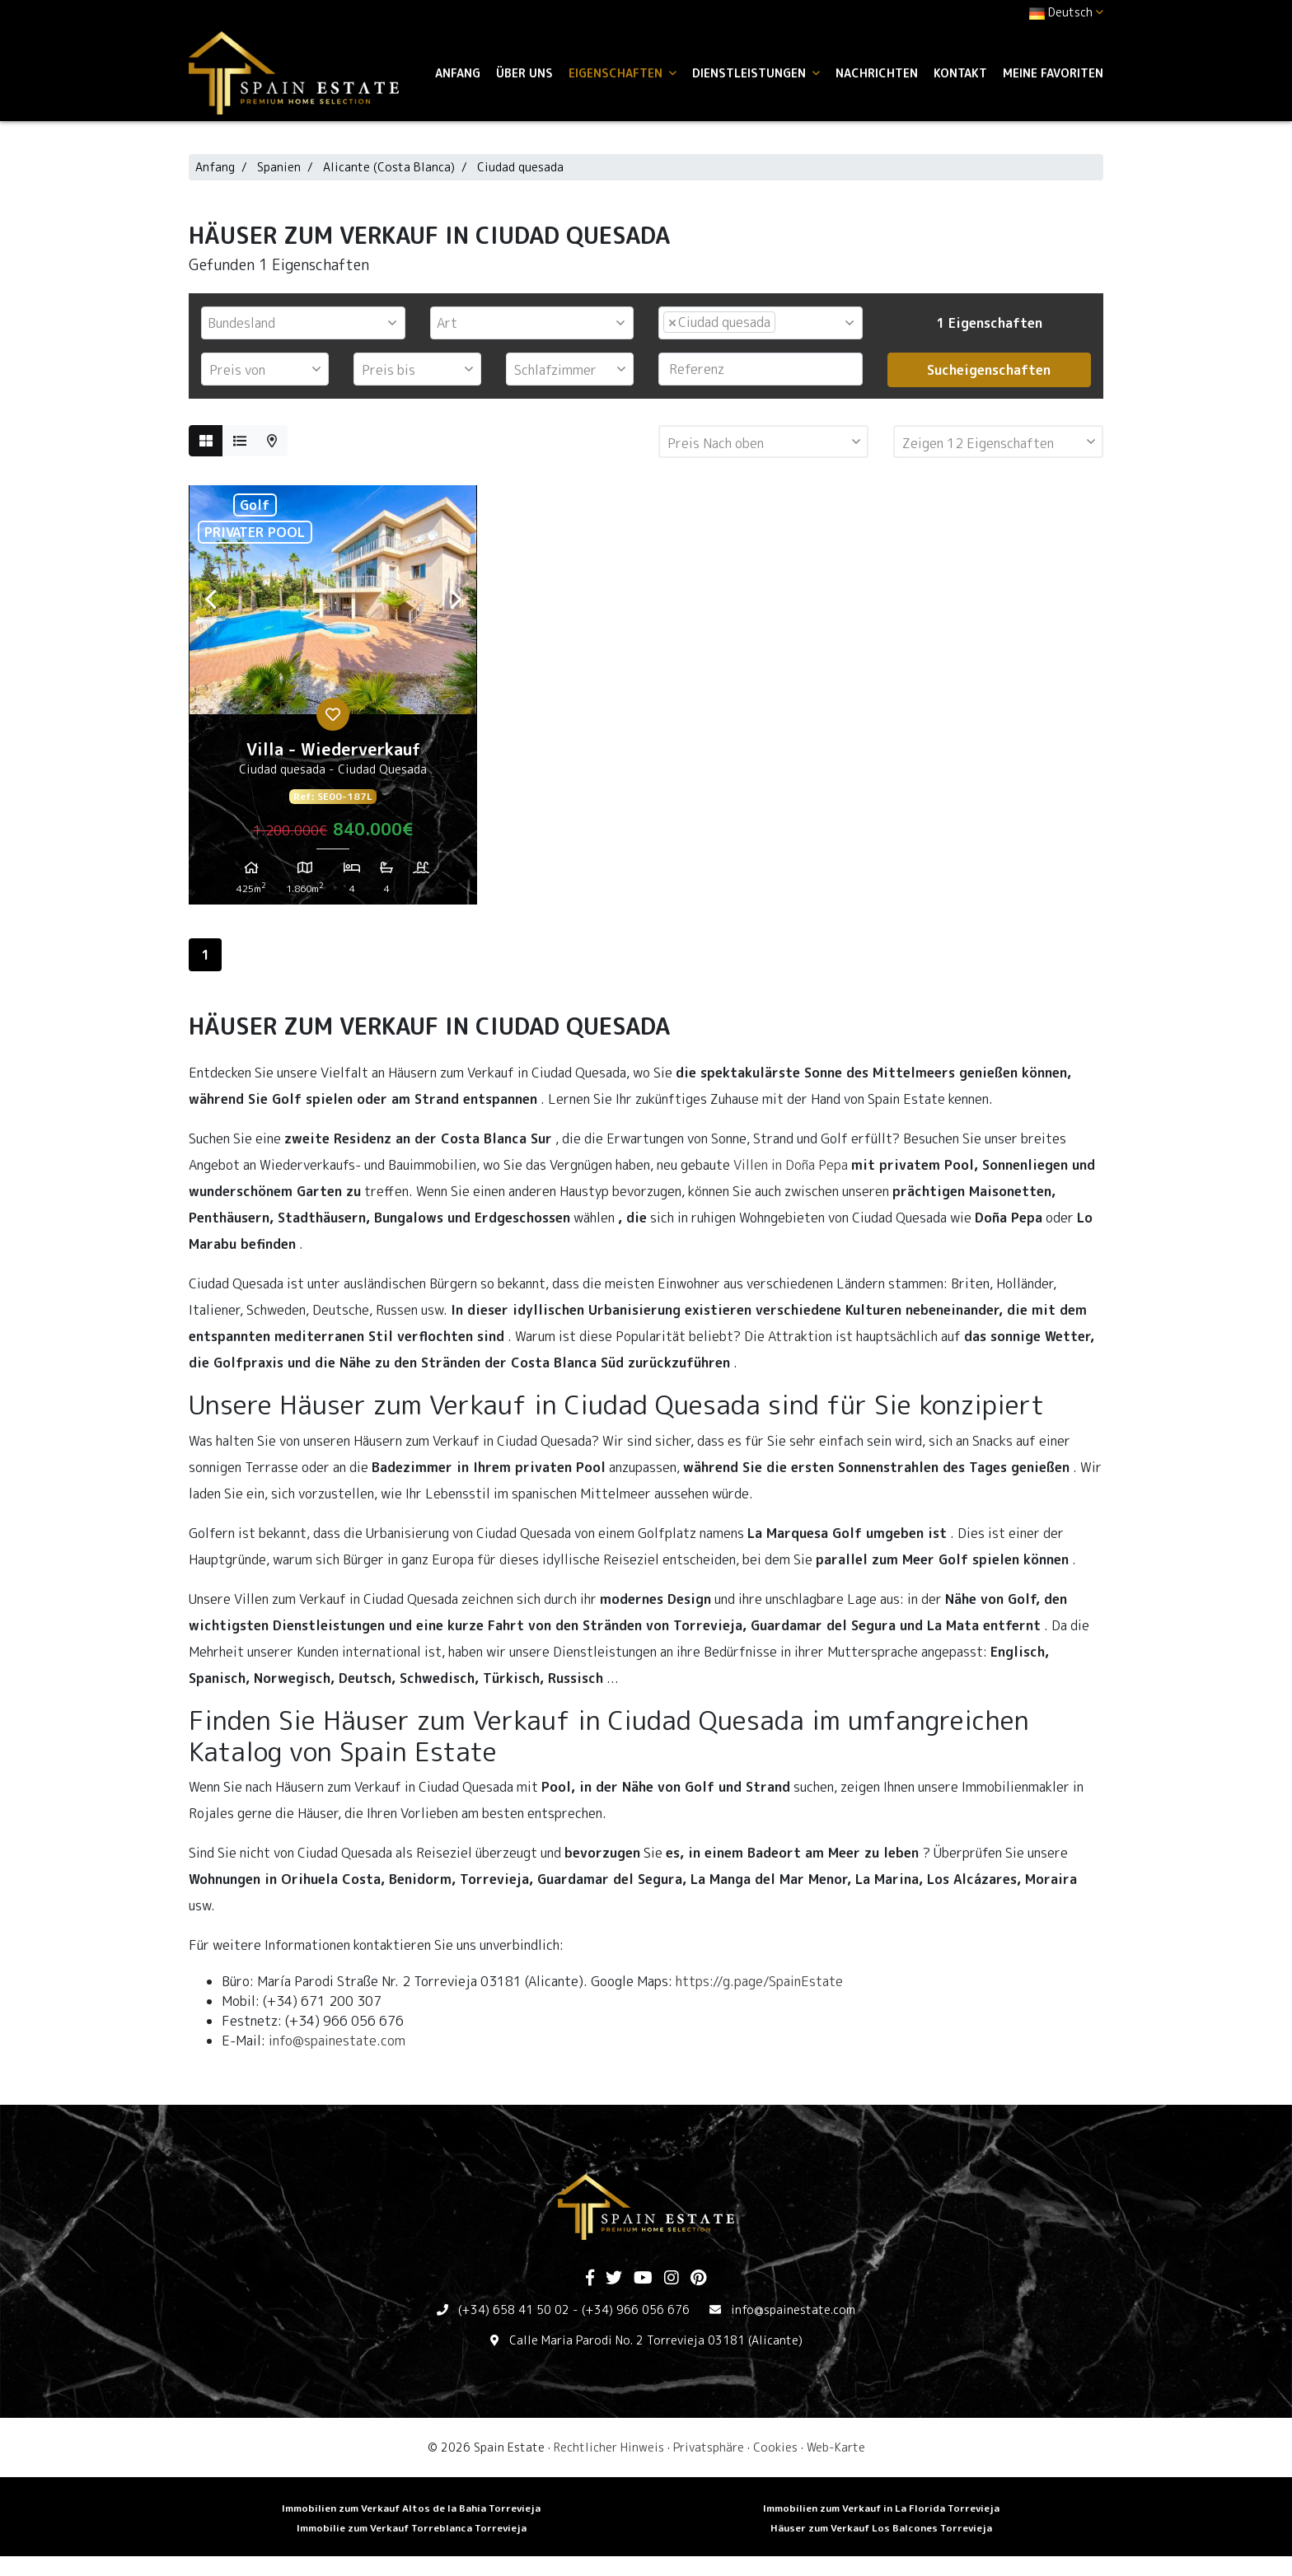 This screenshot has height=2576, width=1292. What do you see at coordinates (622, 73) in the screenshot?
I see `Eigenschaften [button]` at bounding box center [622, 73].